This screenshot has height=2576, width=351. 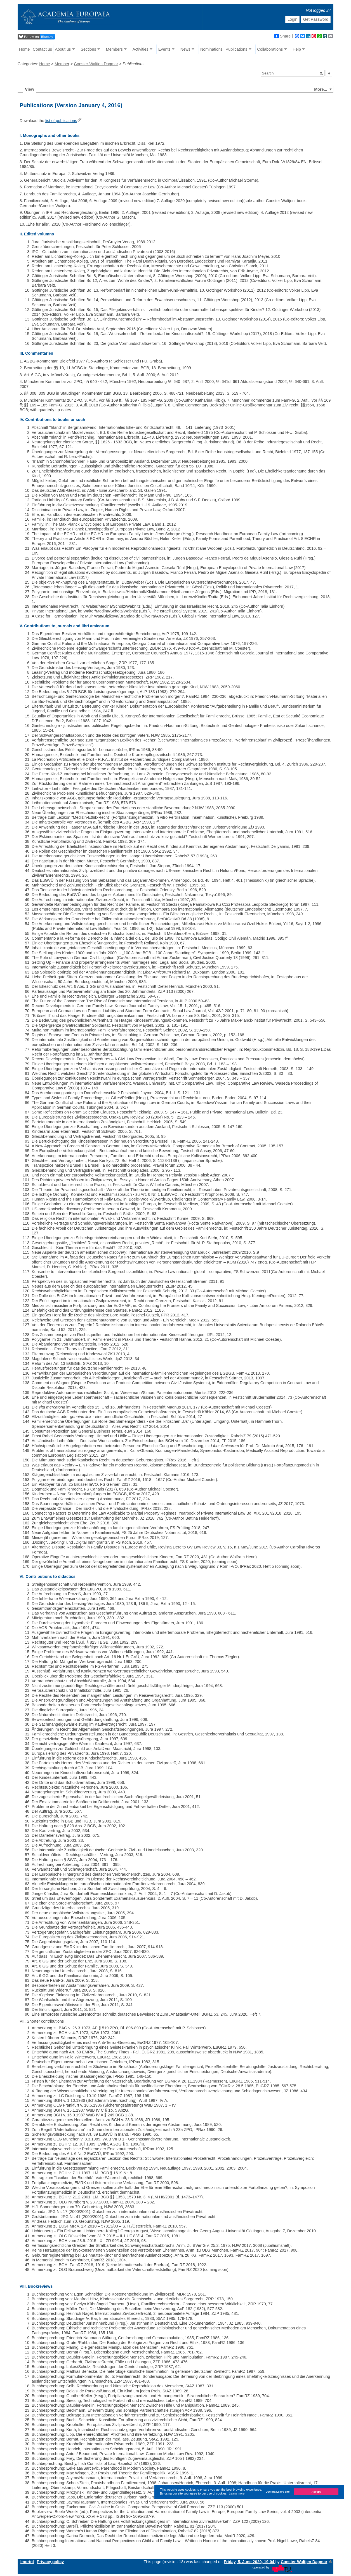 I want to click on Accept [button], so click(x=316, y=2491).